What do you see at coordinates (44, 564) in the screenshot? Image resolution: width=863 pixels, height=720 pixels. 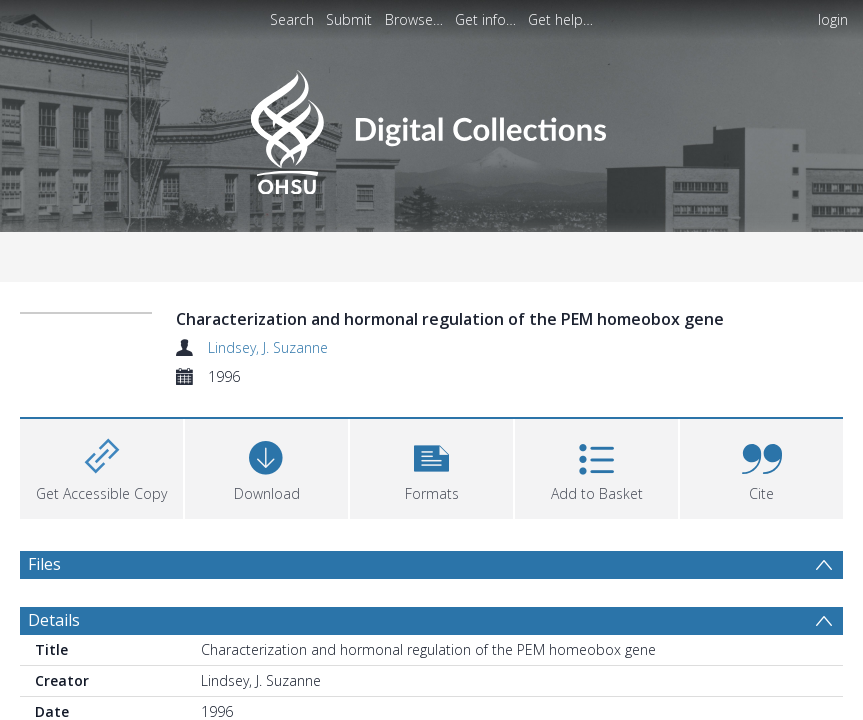 I see `Files` at bounding box center [44, 564].